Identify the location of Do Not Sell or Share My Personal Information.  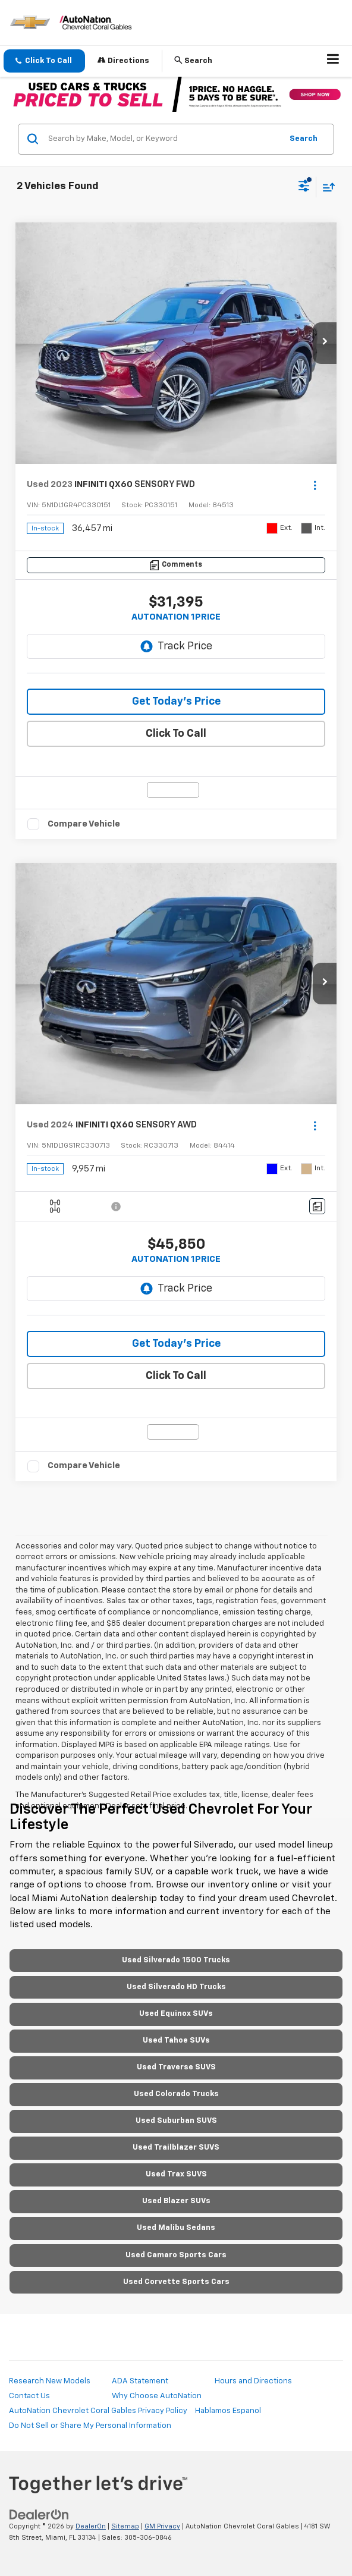
(90, 2426).